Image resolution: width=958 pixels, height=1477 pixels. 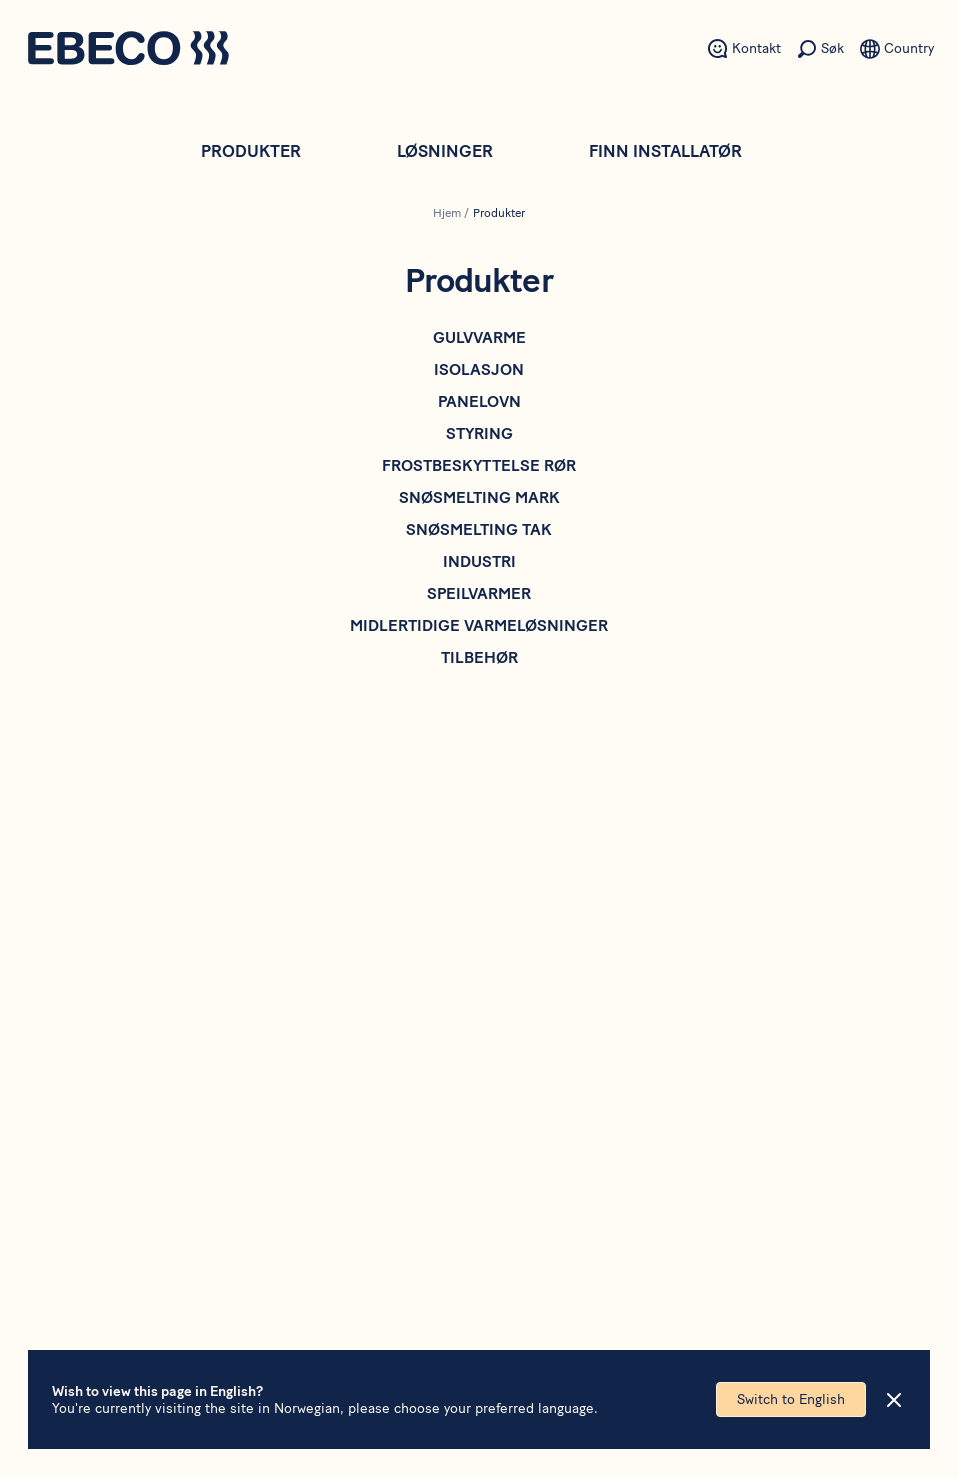 What do you see at coordinates (479, 401) in the screenshot?
I see `Panelovn` at bounding box center [479, 401].